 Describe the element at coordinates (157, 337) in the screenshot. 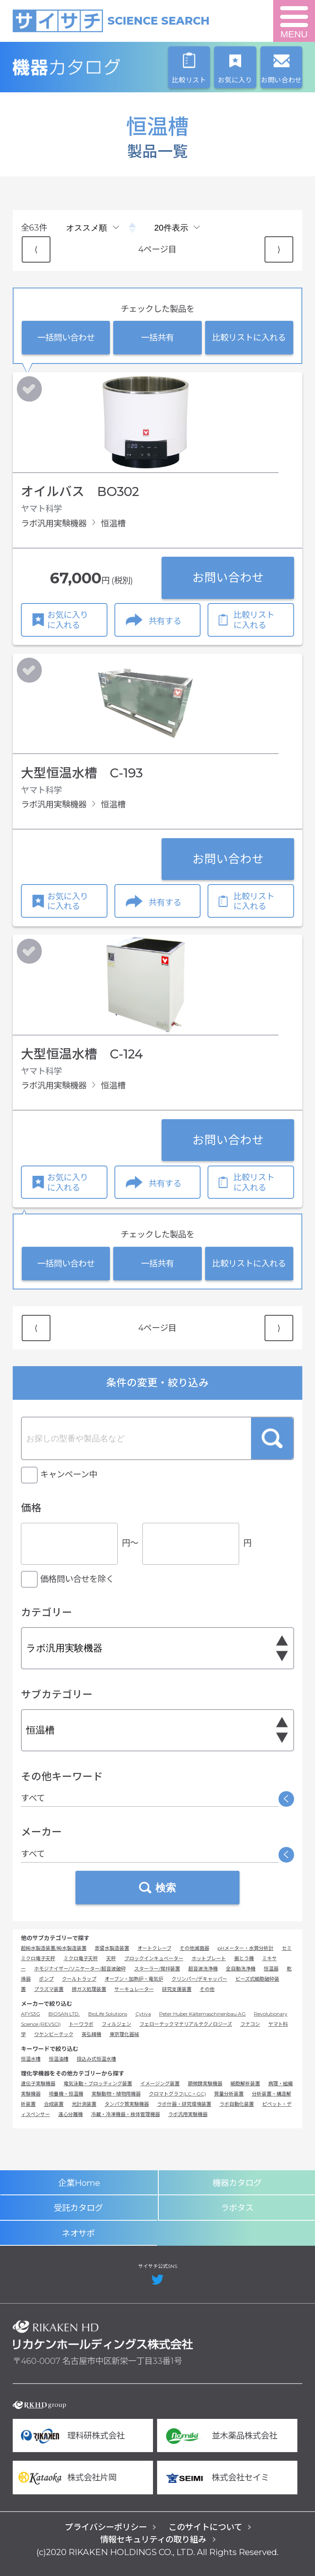

I see `一括共有` at that location.